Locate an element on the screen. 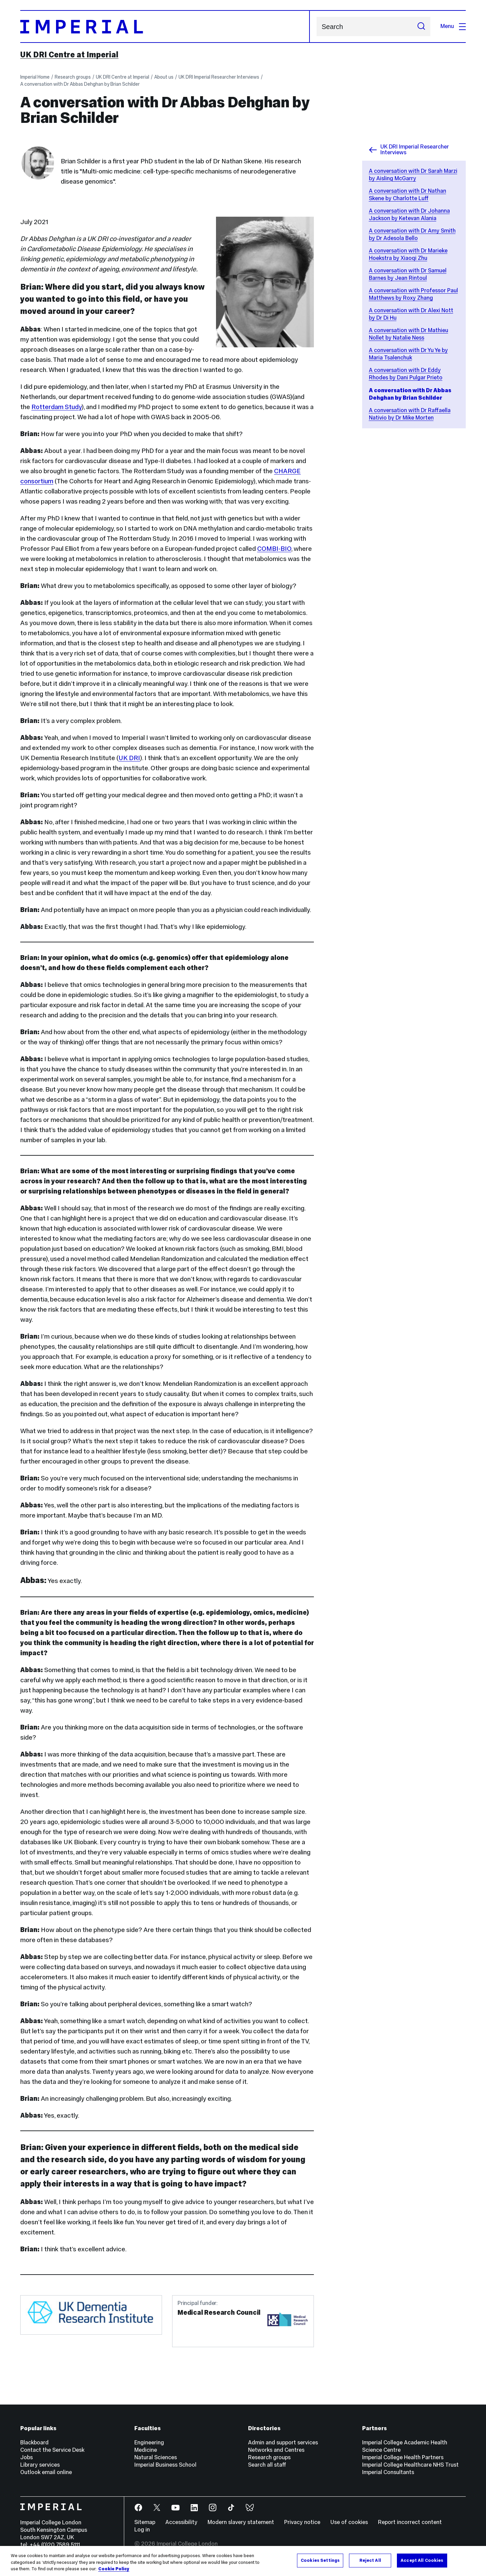  A conversation with Dr Yu Ye by Maria Tsalenchuk is located at coordinates (408, 354).